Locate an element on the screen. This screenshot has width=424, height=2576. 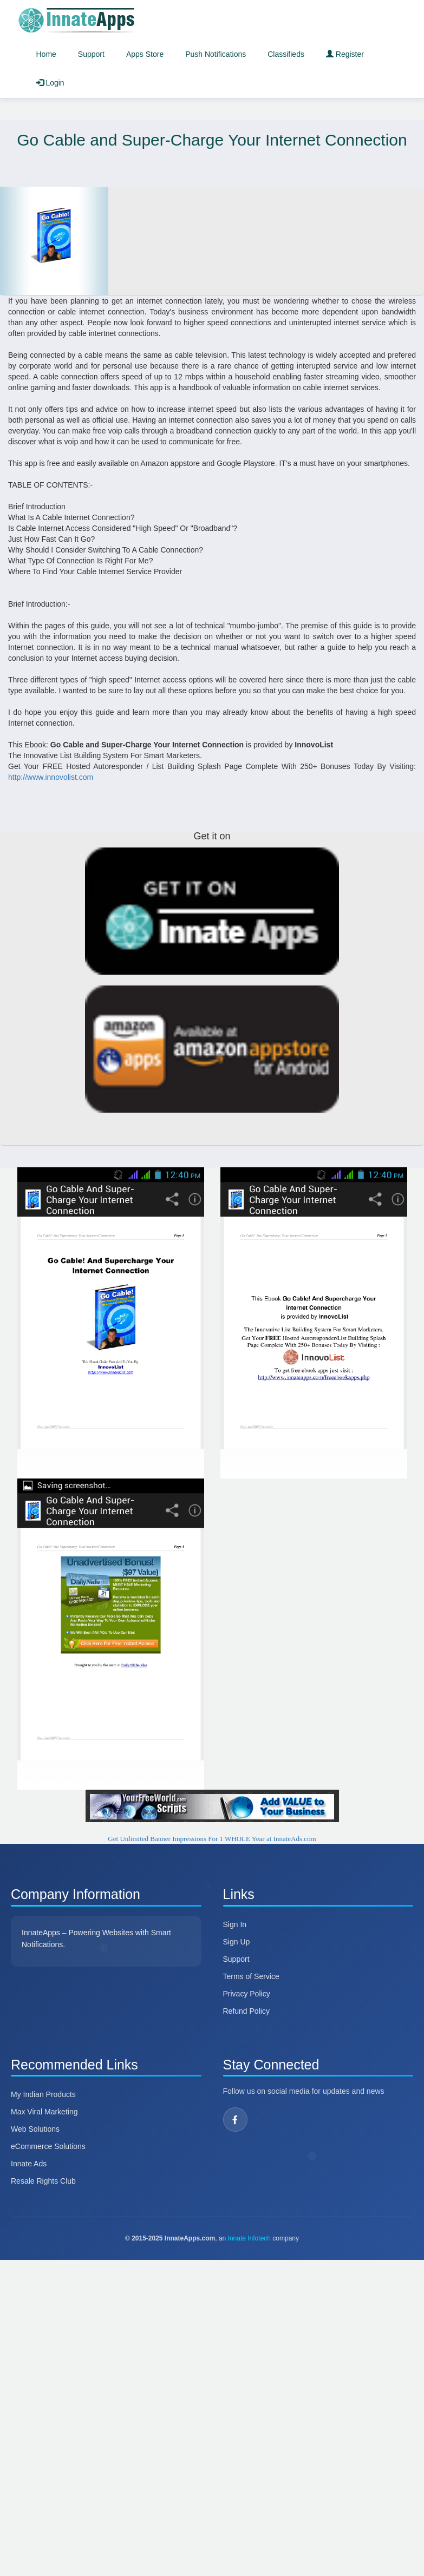
My Indian Products is located at coordinates (43, 2094).